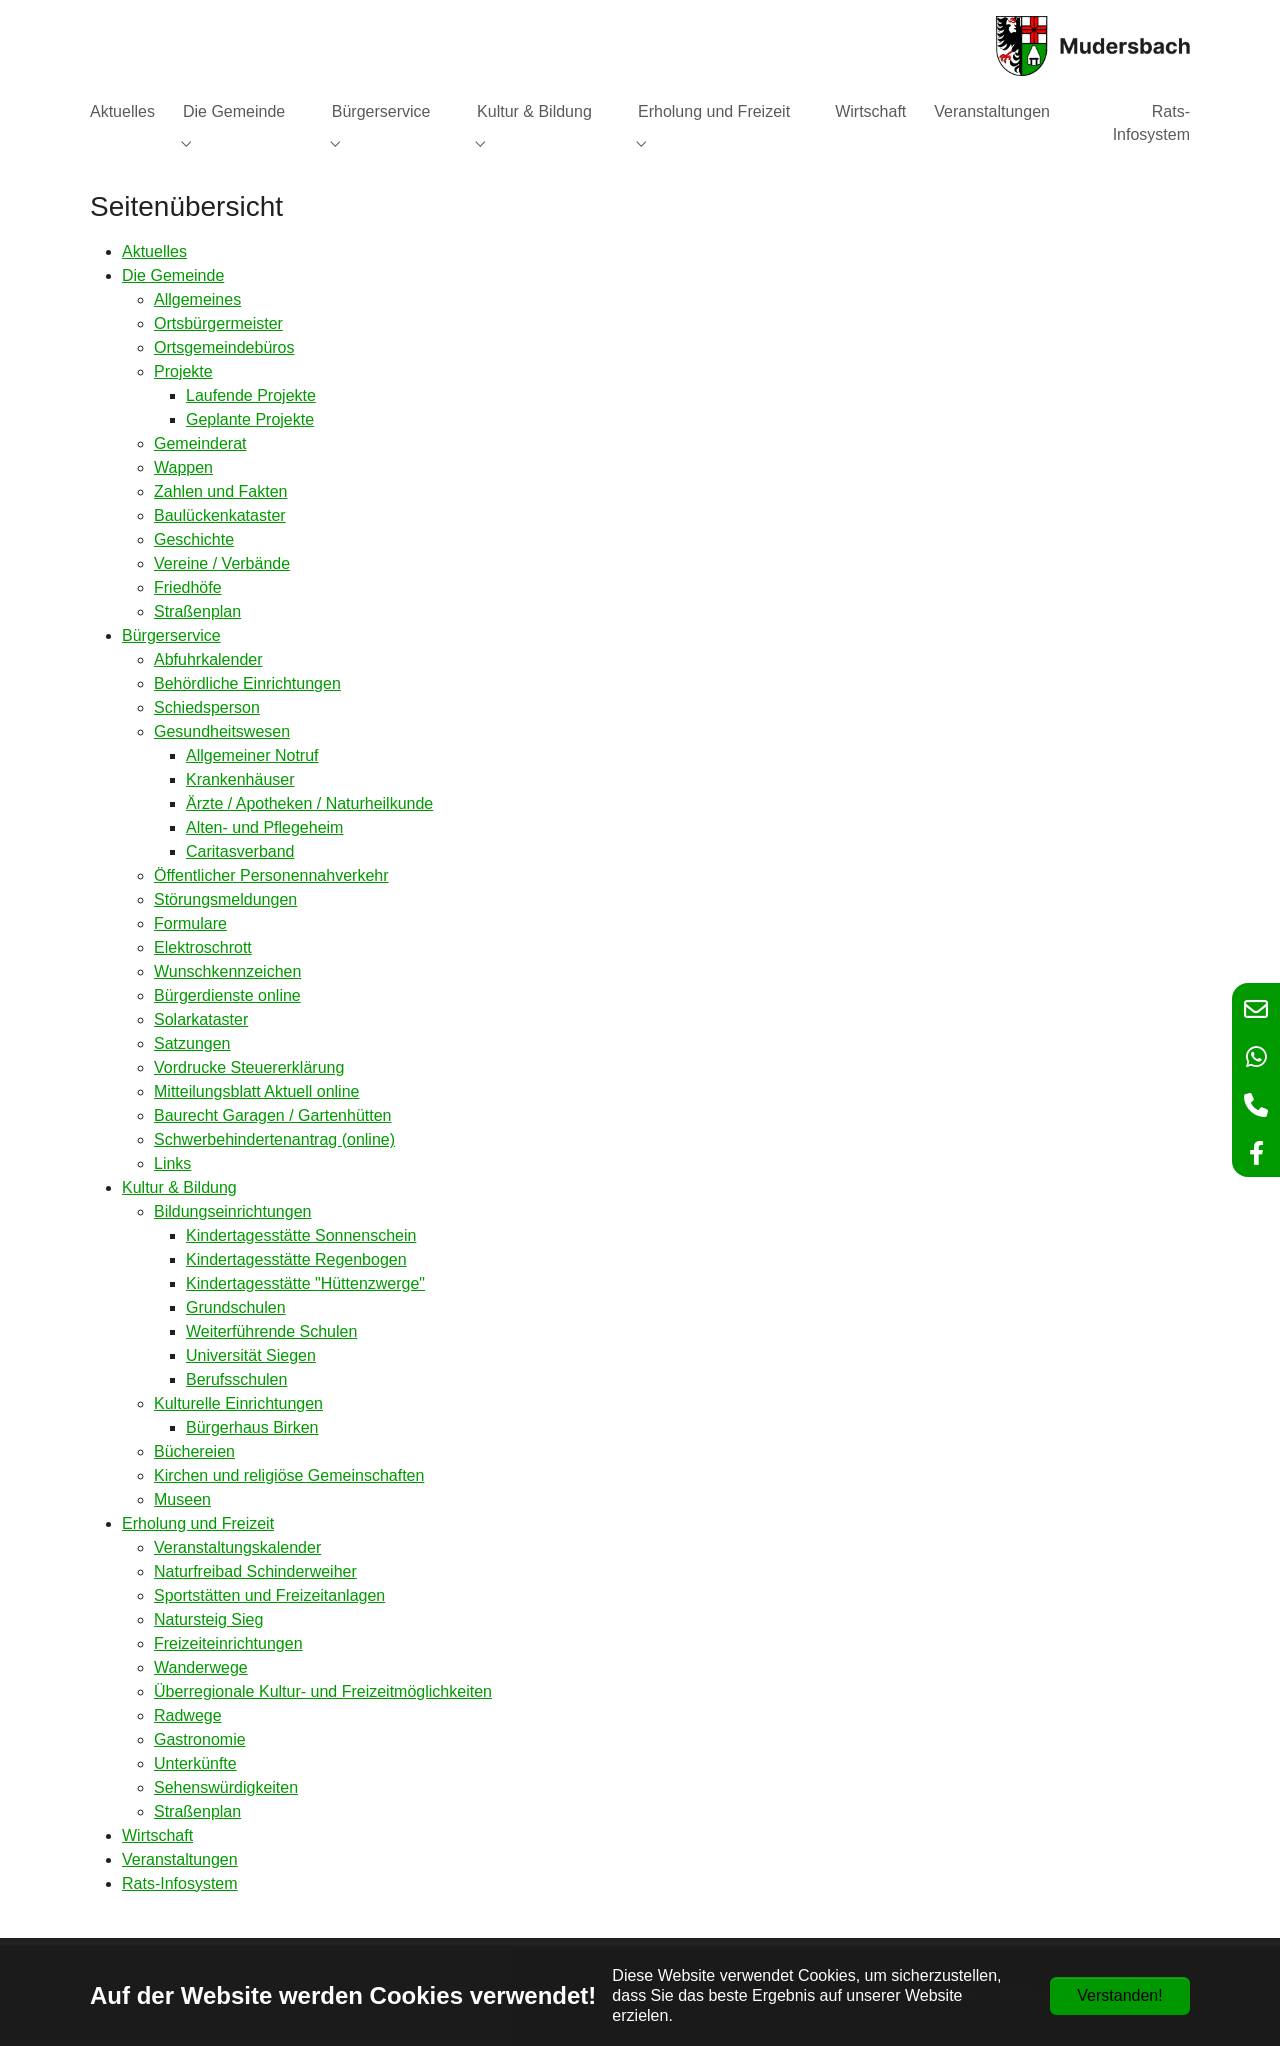 Image resolution: width=1280 pixels, height=2046 pixels. Describe the element at coordinates (197, 611) in the screenshot. I see `Straßenplan` at that location.